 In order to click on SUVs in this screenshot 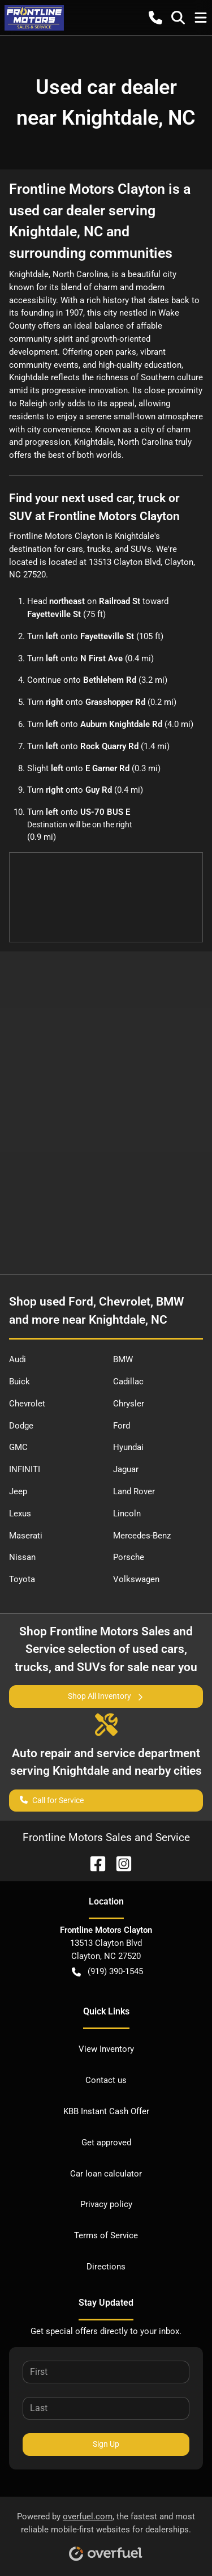, I will do `click(141, 549)`.